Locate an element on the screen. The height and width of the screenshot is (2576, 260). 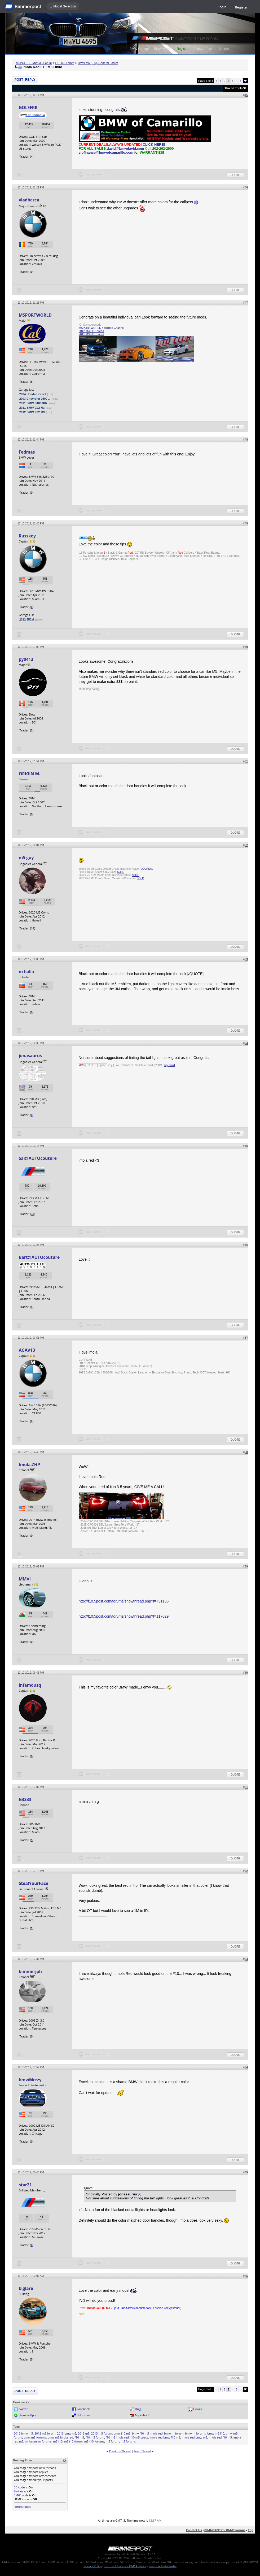
bmw f10 m5 is located at coordinates (122, 2433).